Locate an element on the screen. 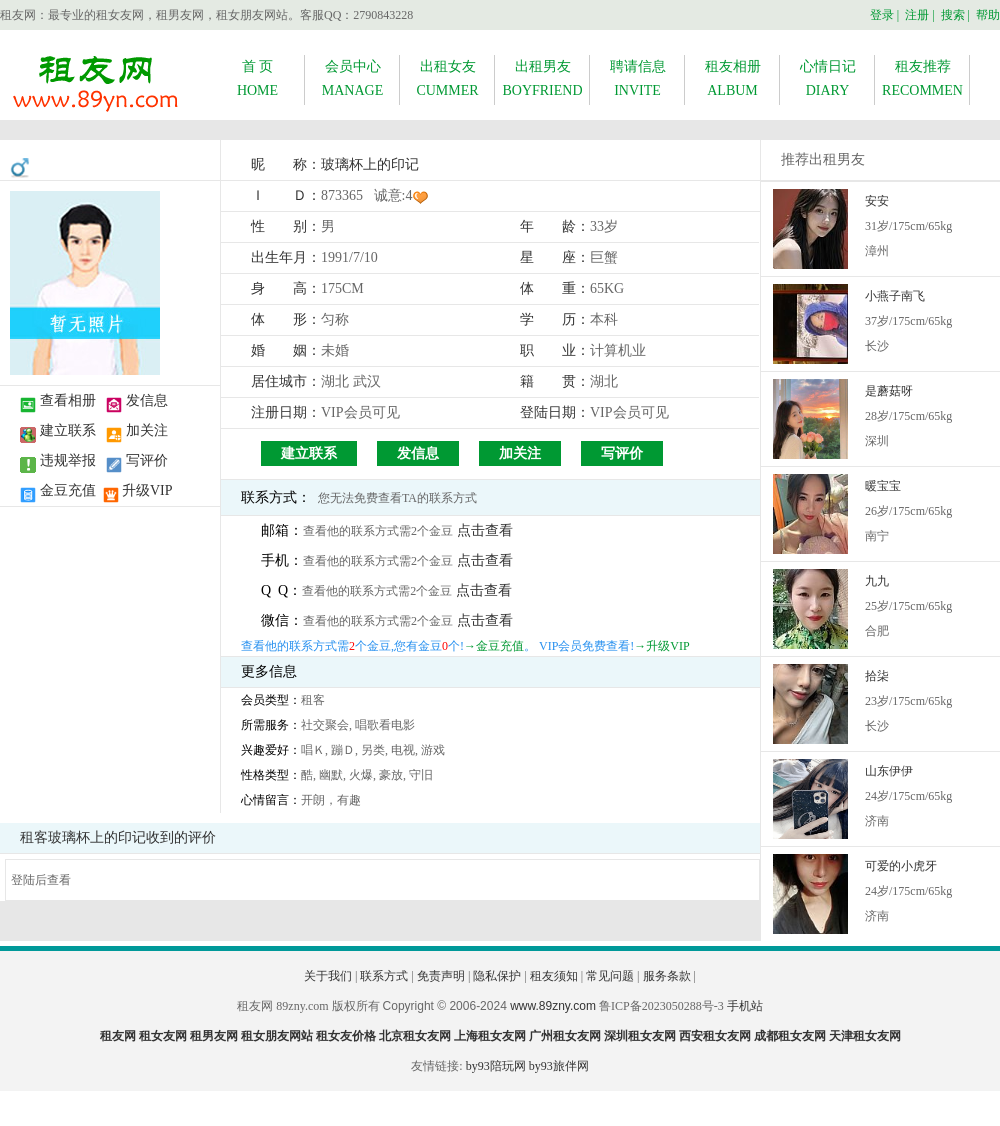 Image resolution: width=1000 pixels, height=1126 pixels. 帮助 is located at coordinates (988, 15).